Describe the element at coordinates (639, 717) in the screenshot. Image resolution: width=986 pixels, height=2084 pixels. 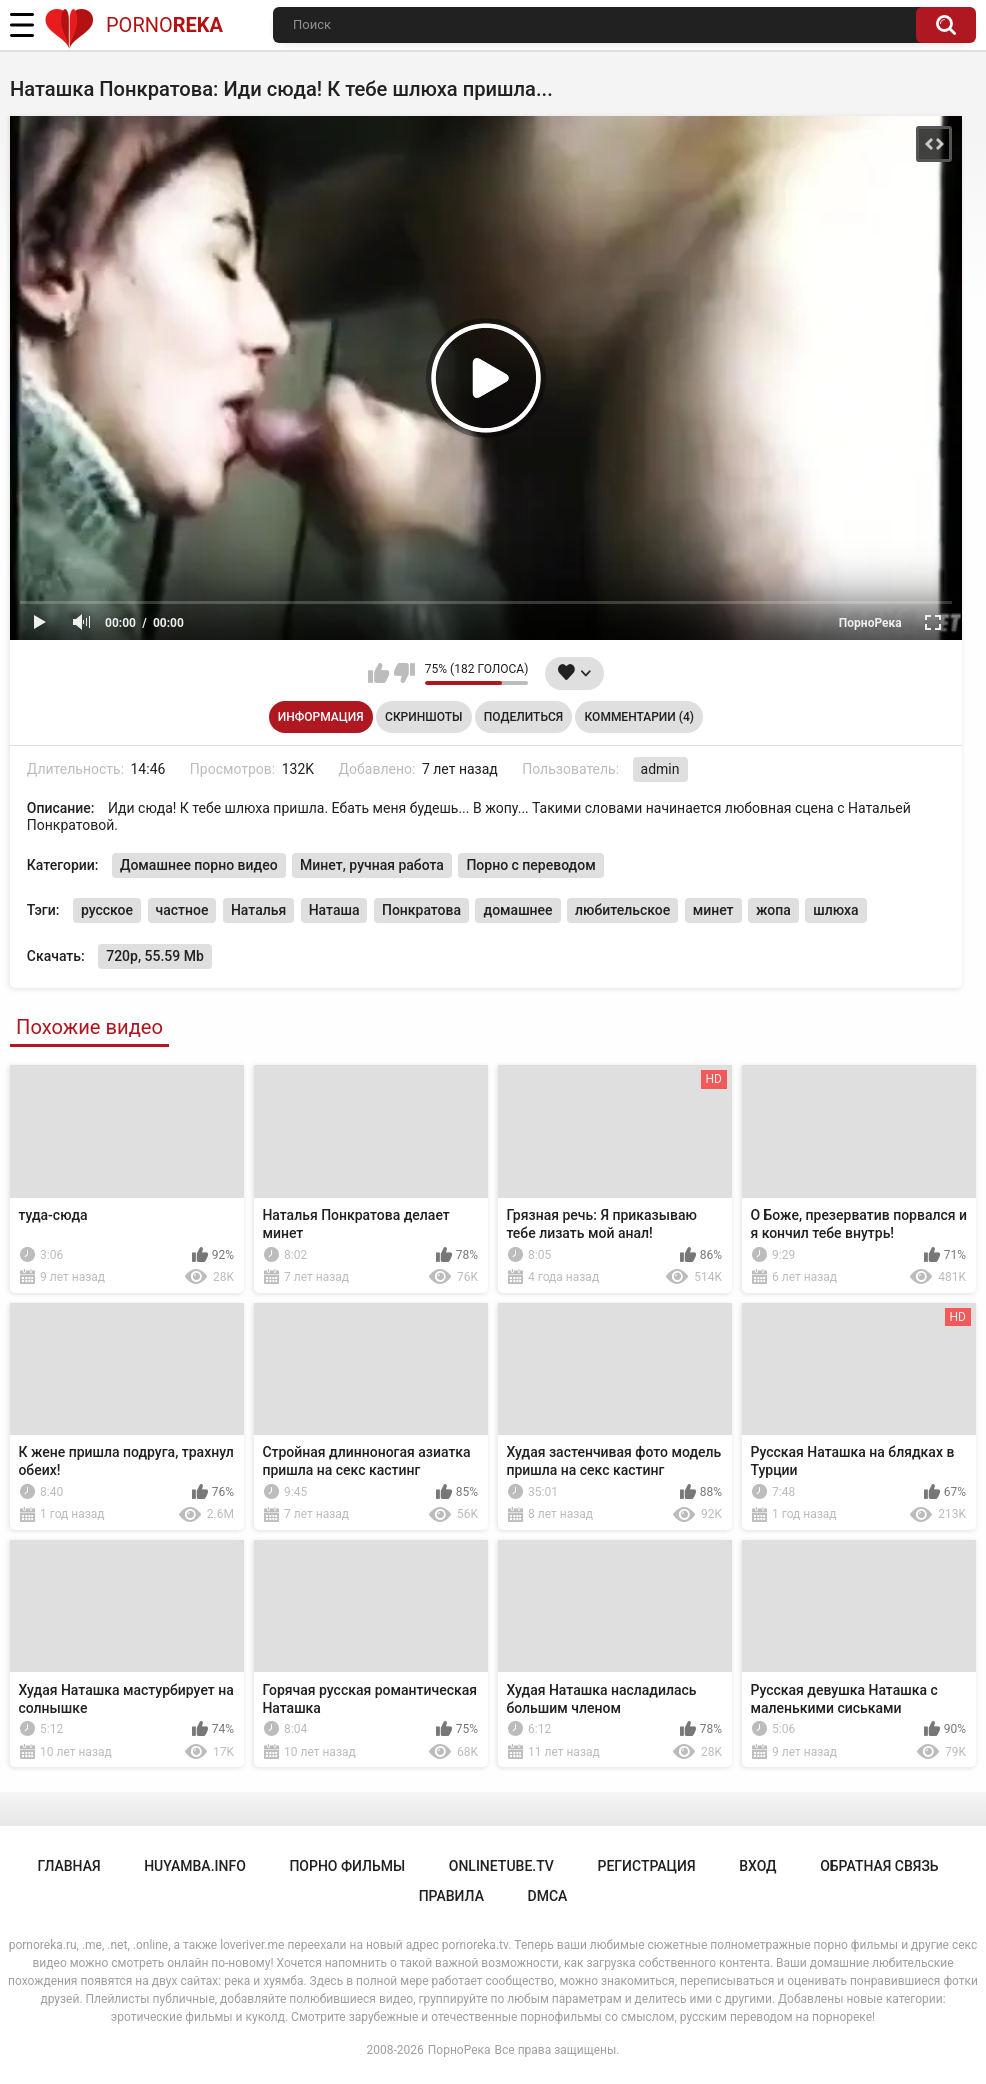
I see `Комментарии (4)` at that location.